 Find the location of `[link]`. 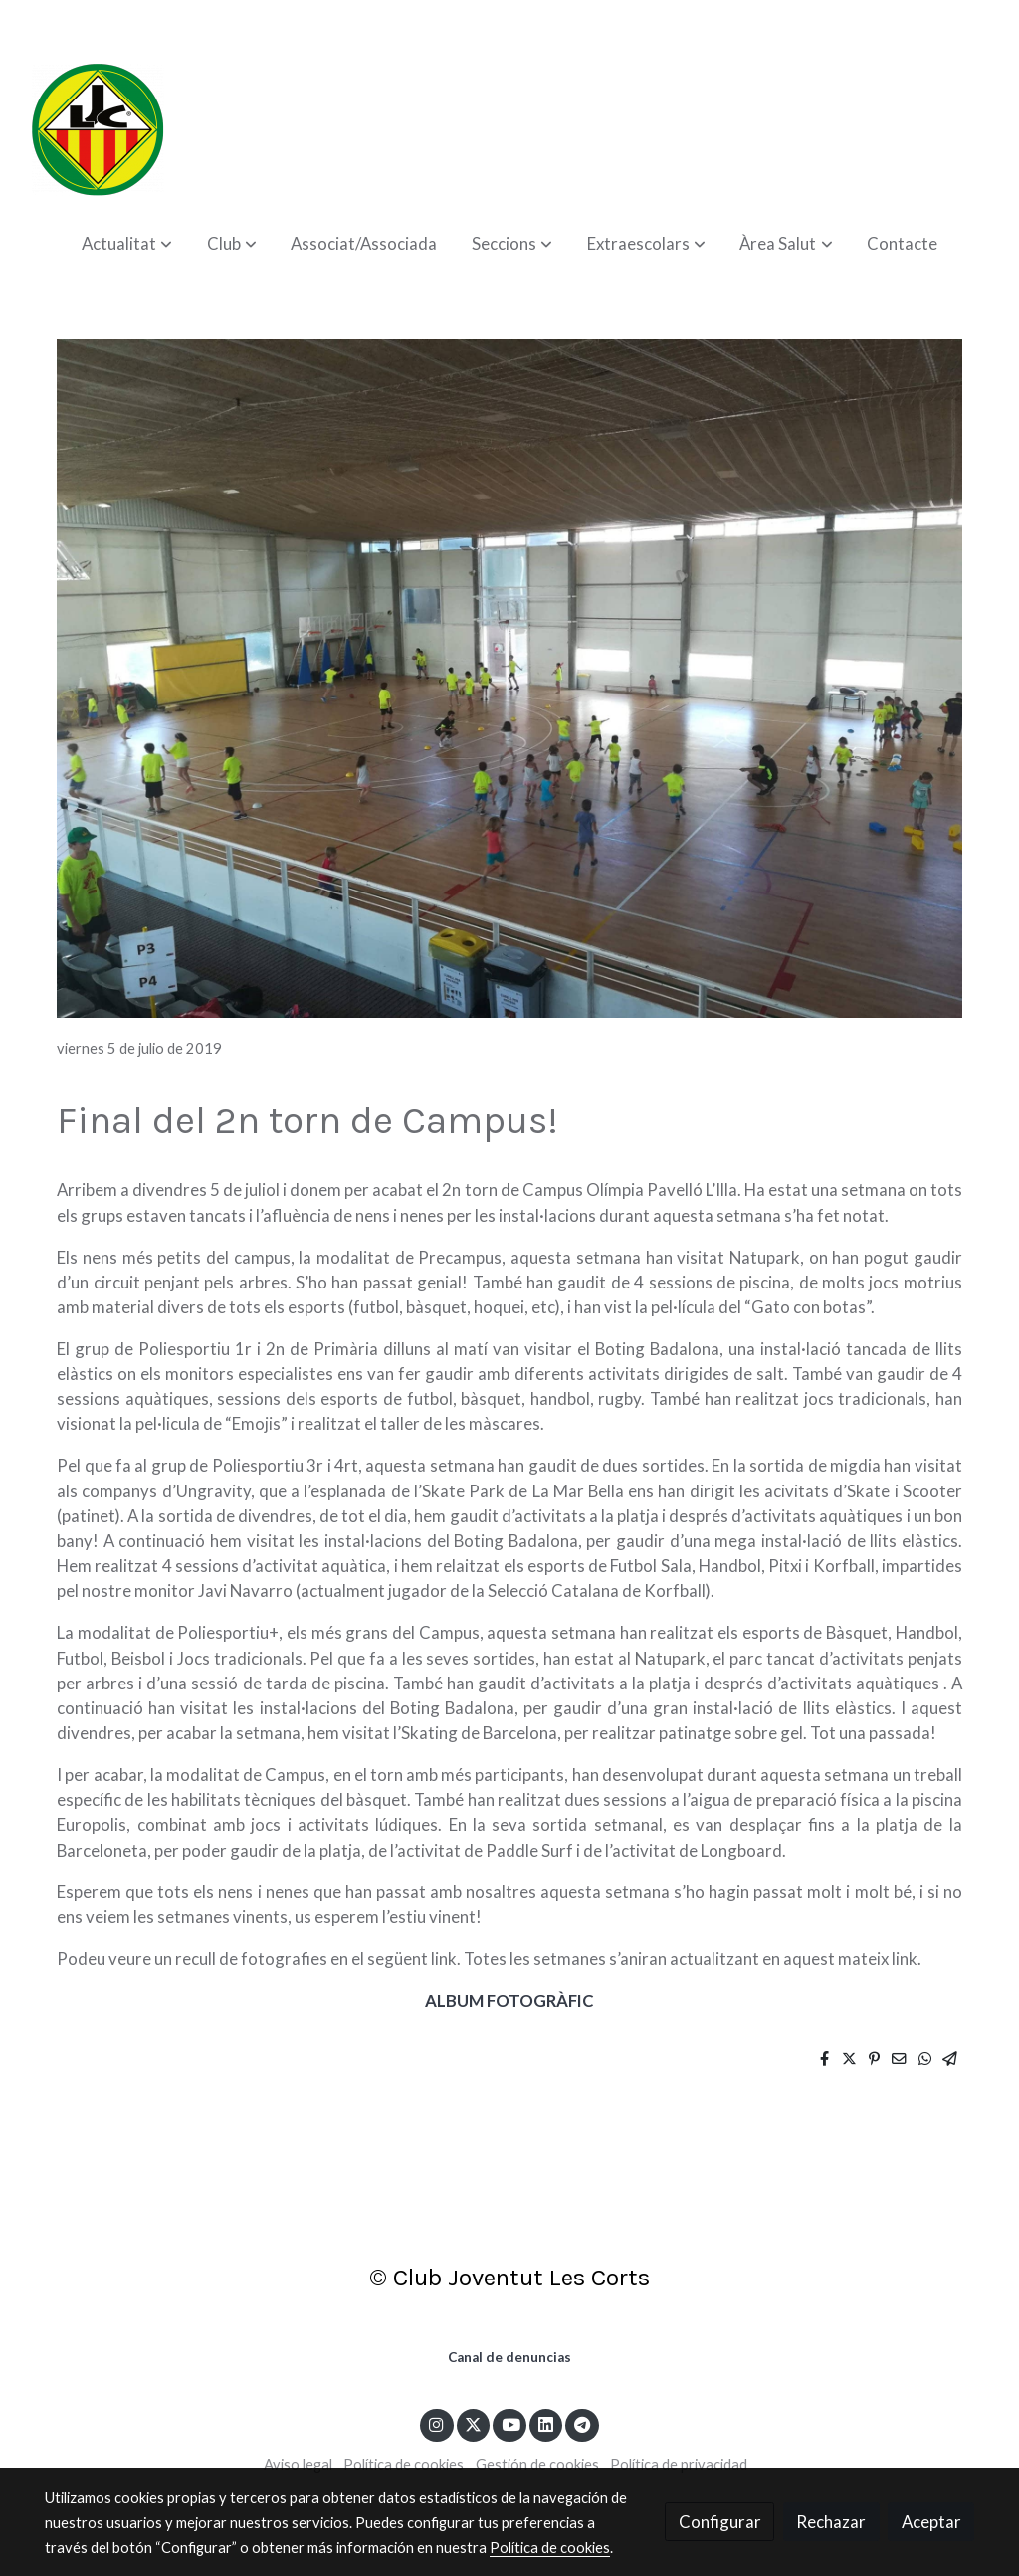

[link] is located at coordinates (97, 129).